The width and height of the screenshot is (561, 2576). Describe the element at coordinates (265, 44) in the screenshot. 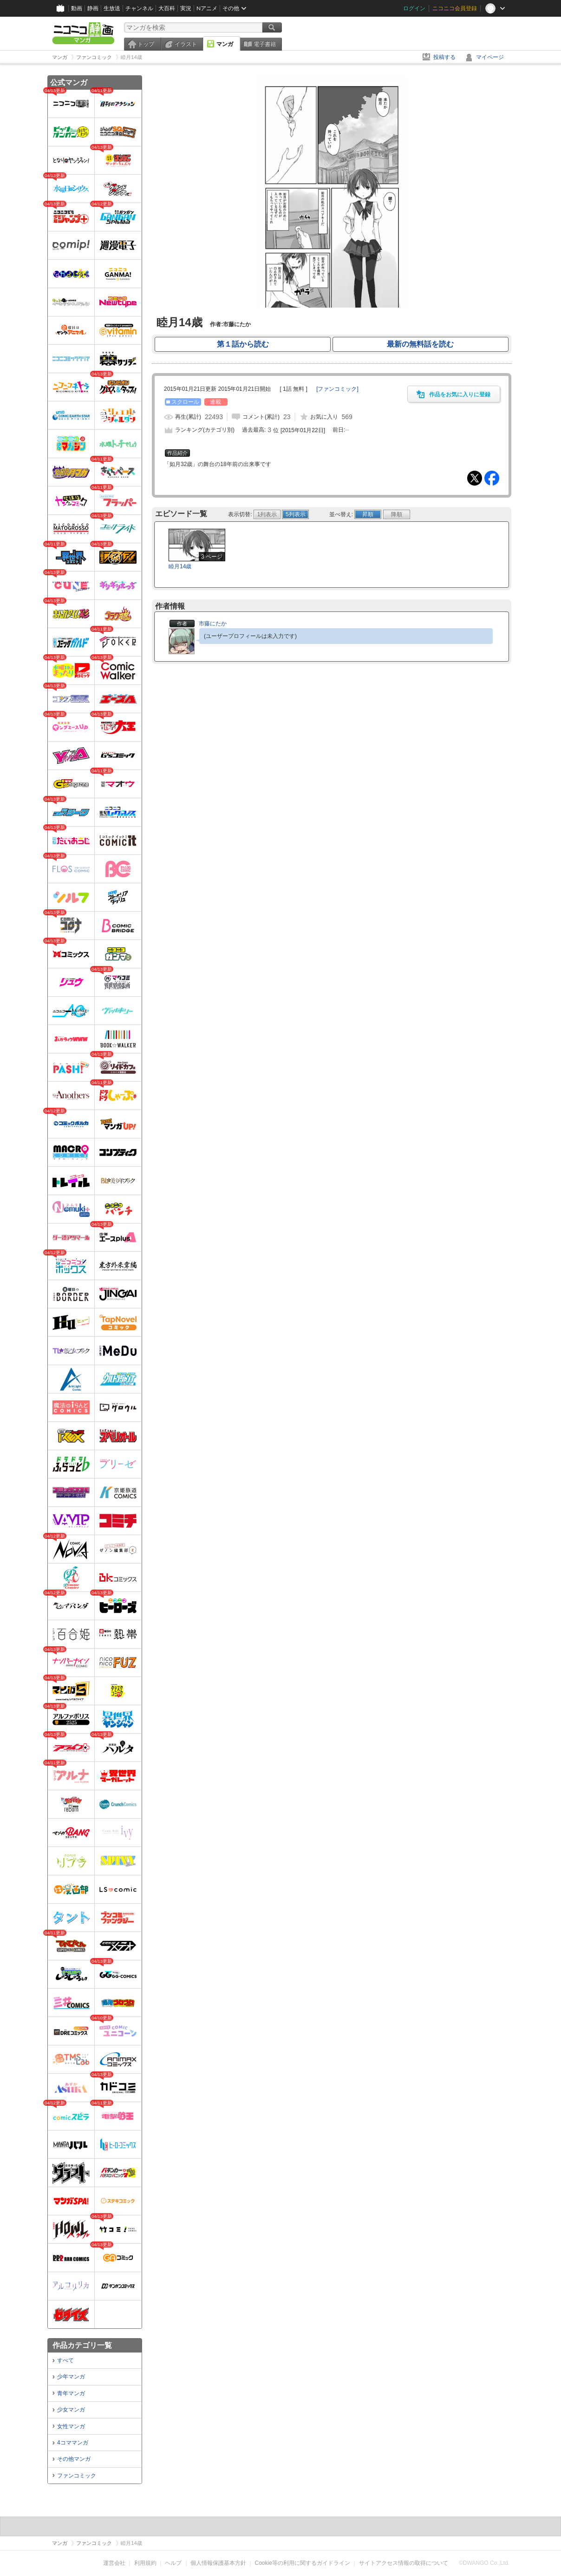

I see `電子書籍` at that location.